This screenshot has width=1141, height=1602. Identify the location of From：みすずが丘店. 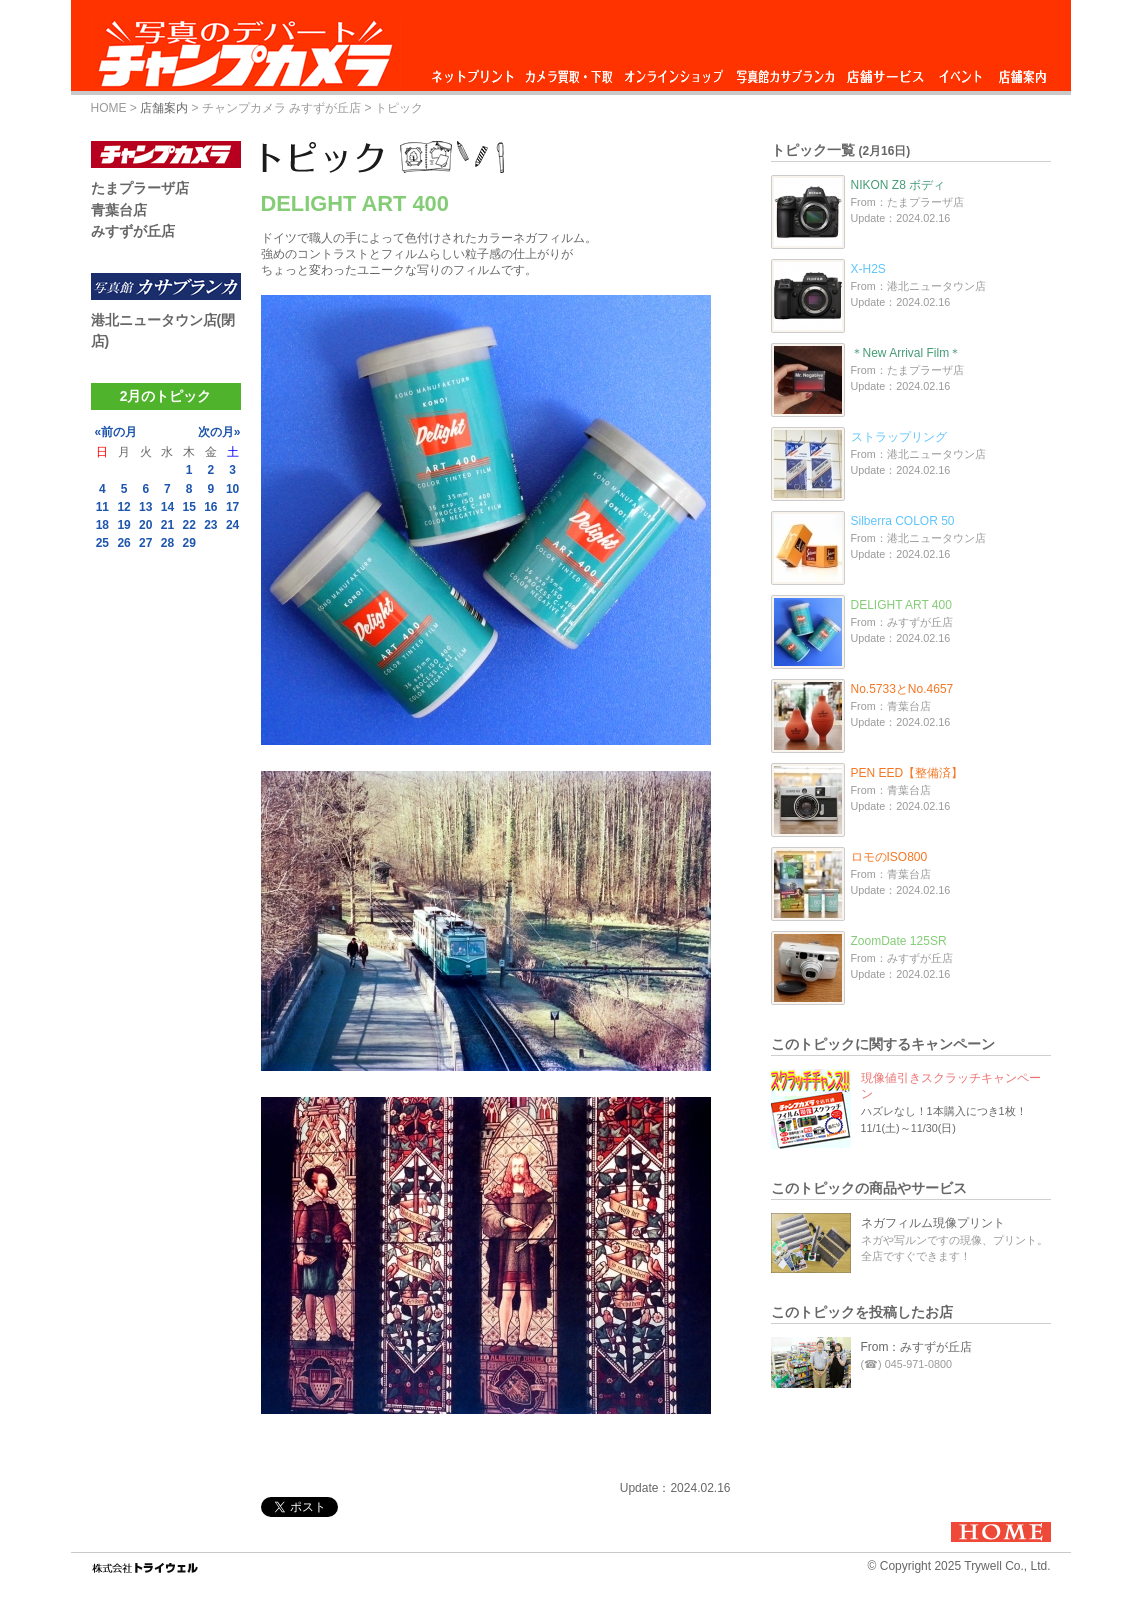
(917, 1347).